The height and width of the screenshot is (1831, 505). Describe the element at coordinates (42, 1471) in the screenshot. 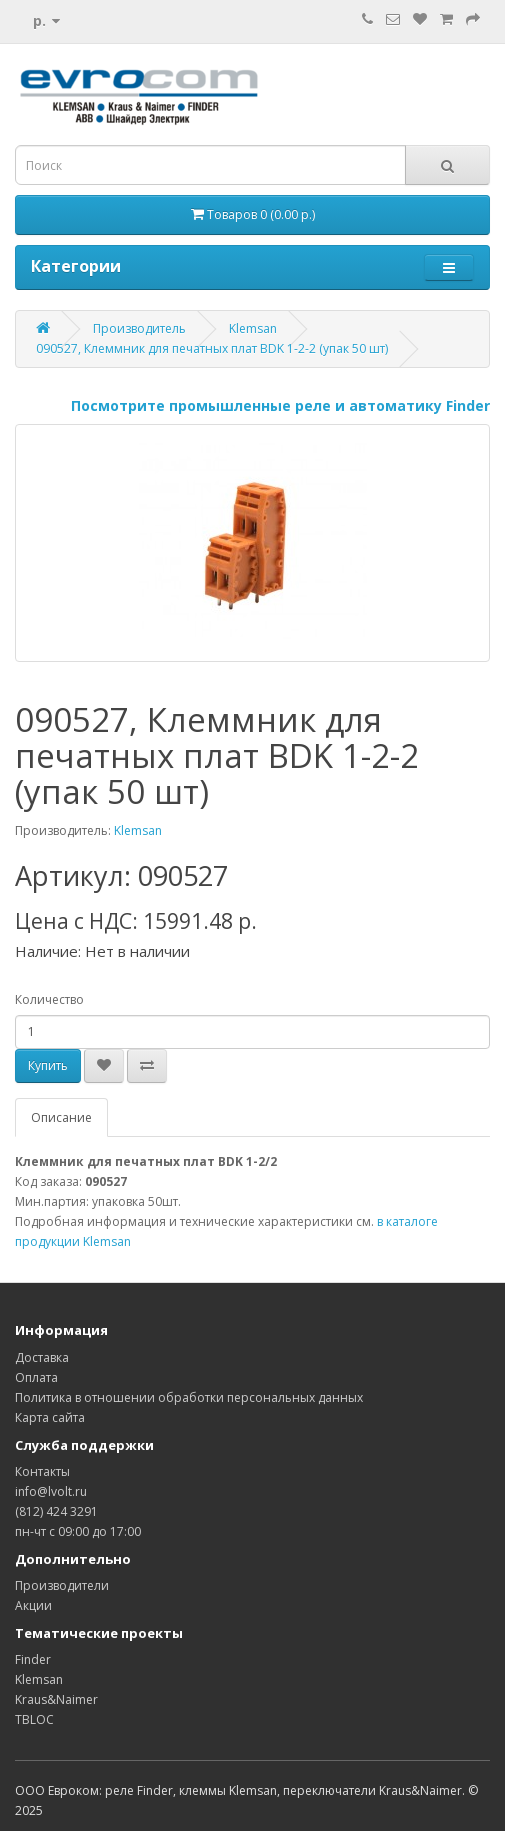

I see `Контакты` at that location.